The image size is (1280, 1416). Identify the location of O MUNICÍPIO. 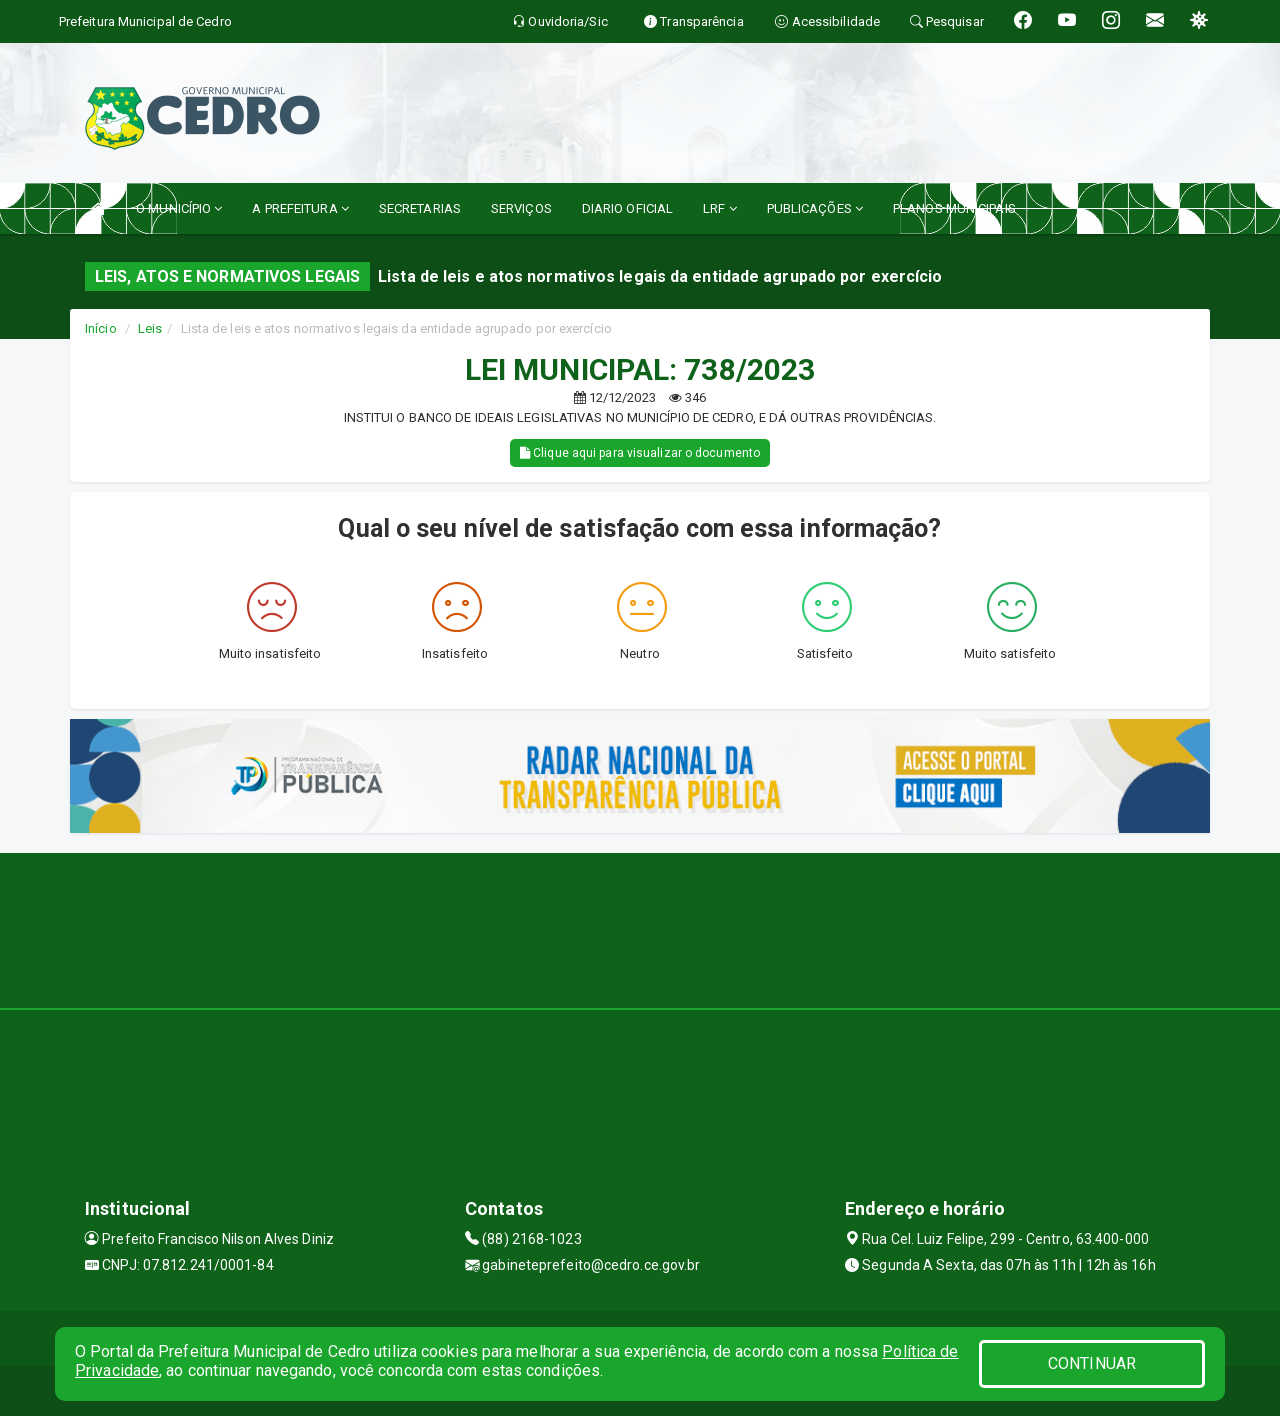
(179, 208).